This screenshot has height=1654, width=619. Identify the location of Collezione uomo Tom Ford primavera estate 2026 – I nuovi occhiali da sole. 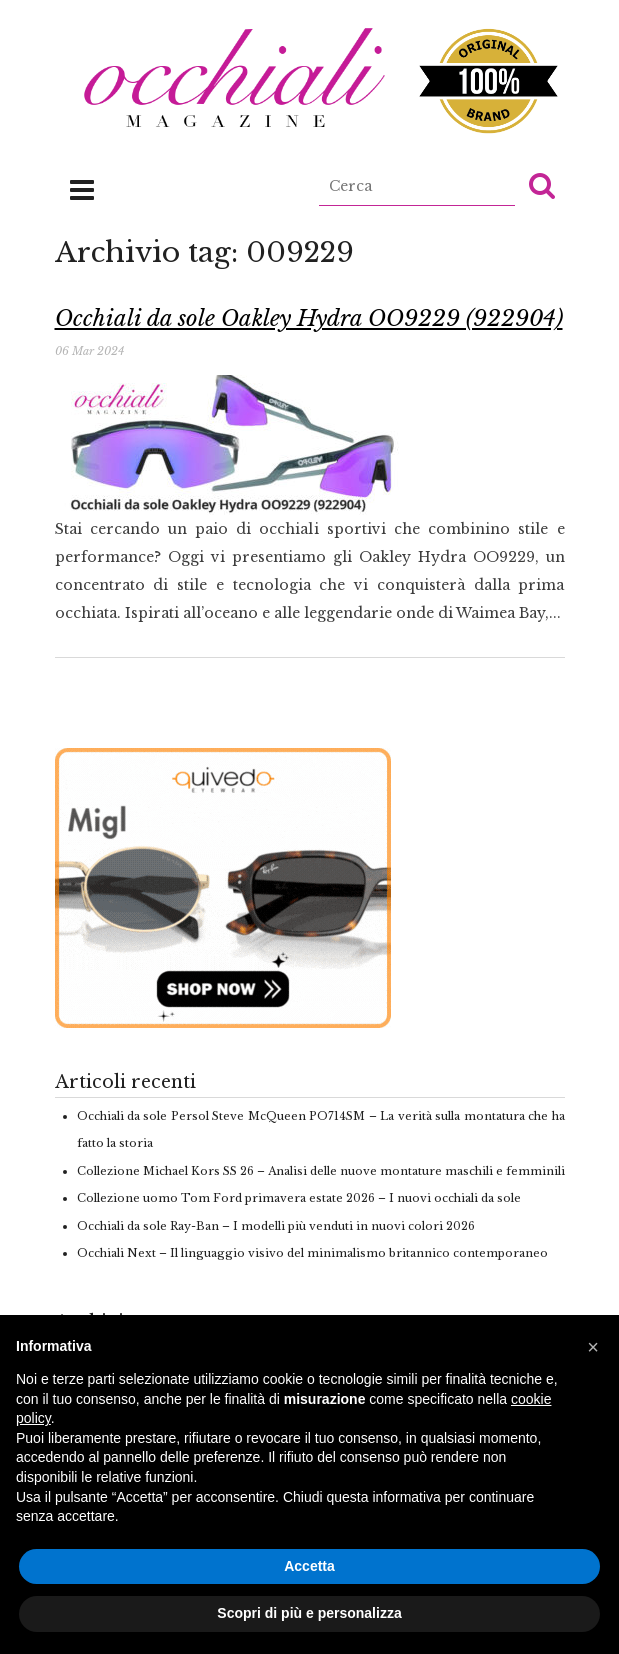
(299, 1198).